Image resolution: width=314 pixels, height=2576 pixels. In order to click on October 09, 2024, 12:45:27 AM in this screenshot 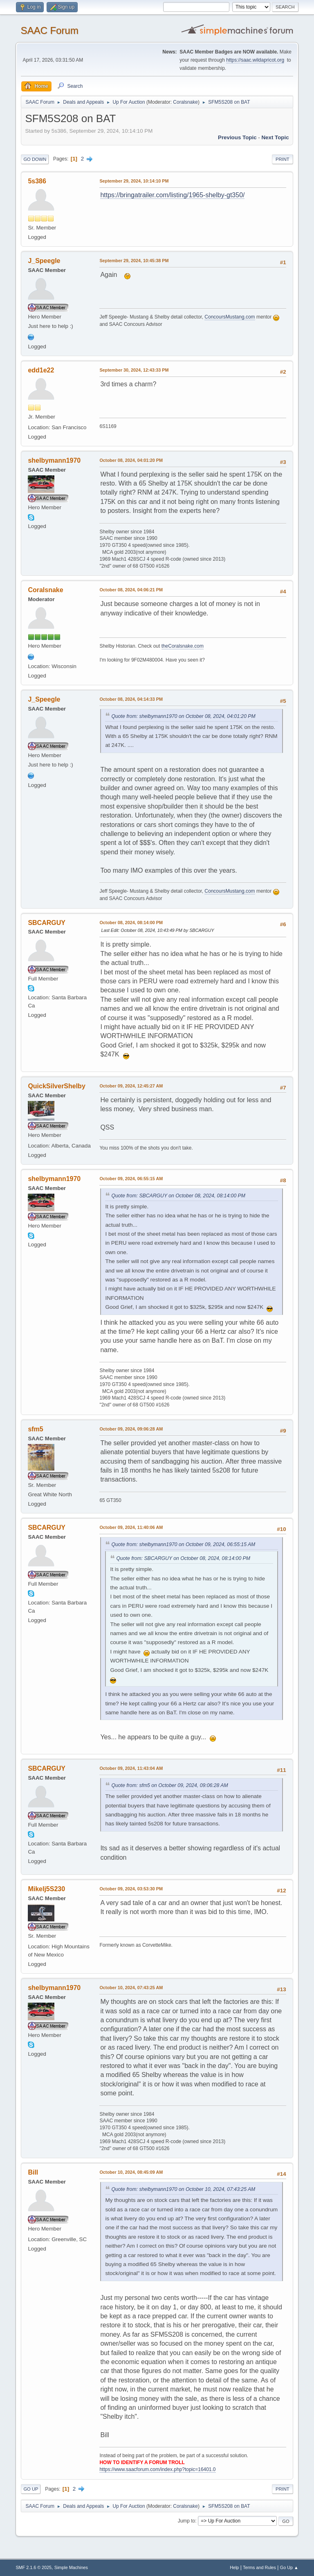, I will do `click(131, 1085)`.